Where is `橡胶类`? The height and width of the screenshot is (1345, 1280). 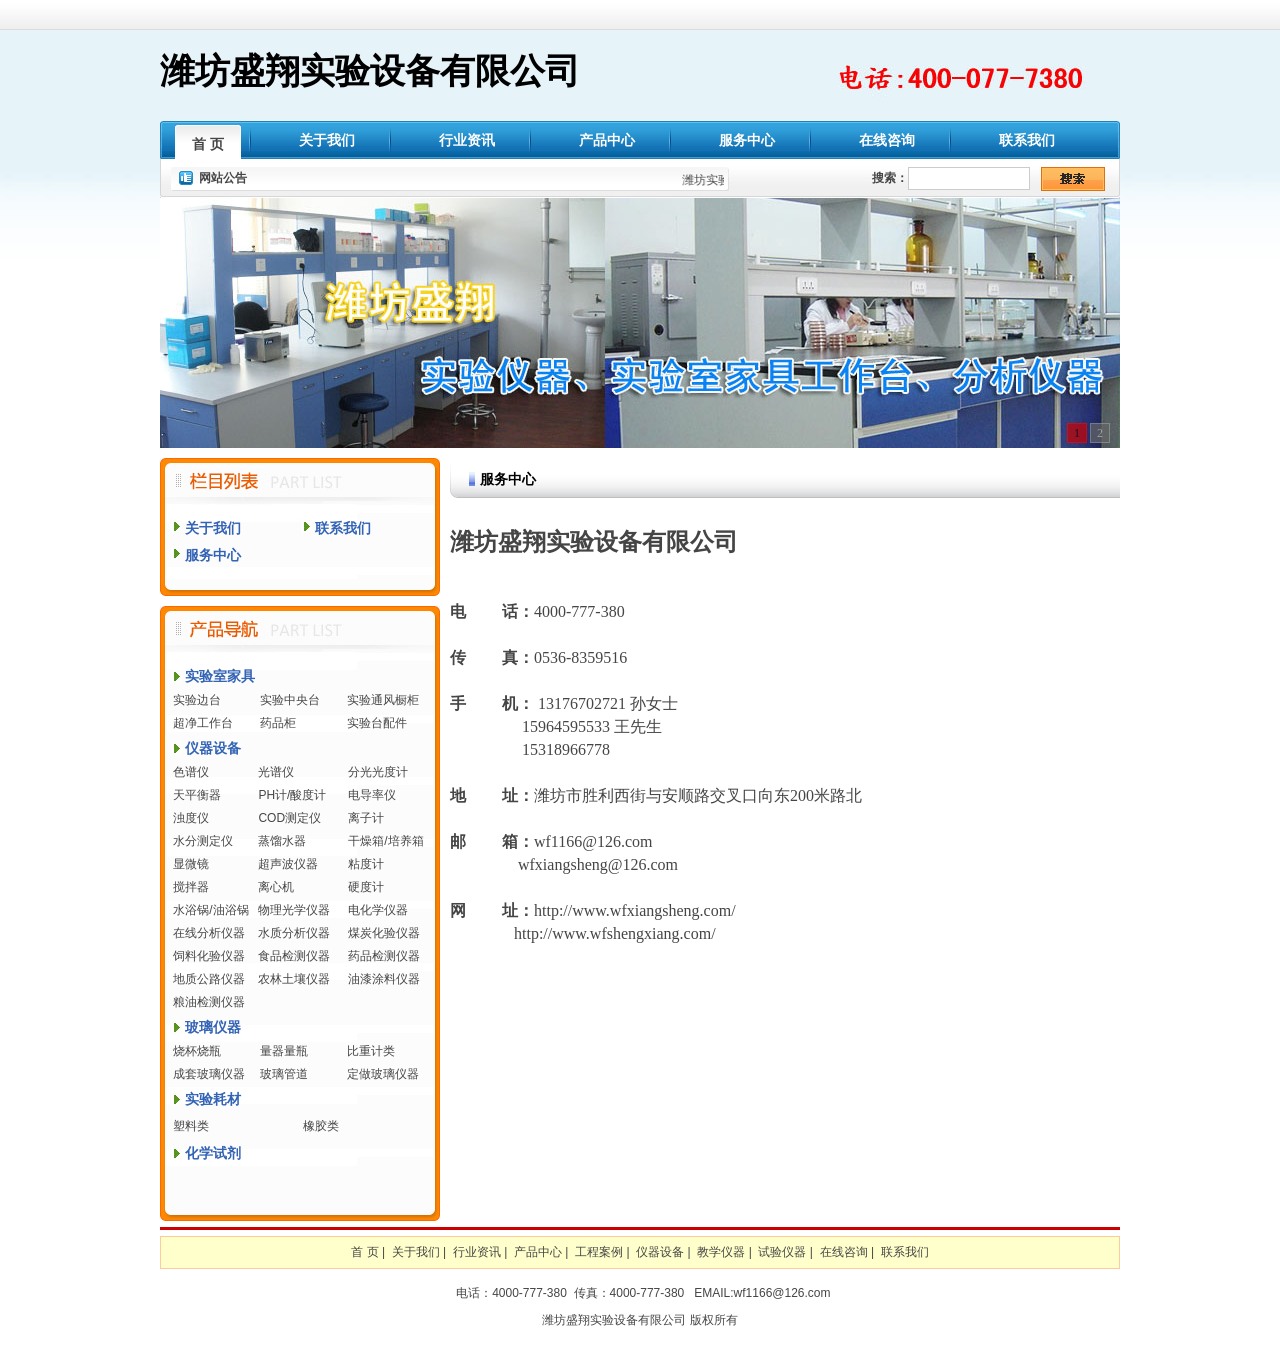
橡胶类 is located at coordinates (321, 1126).